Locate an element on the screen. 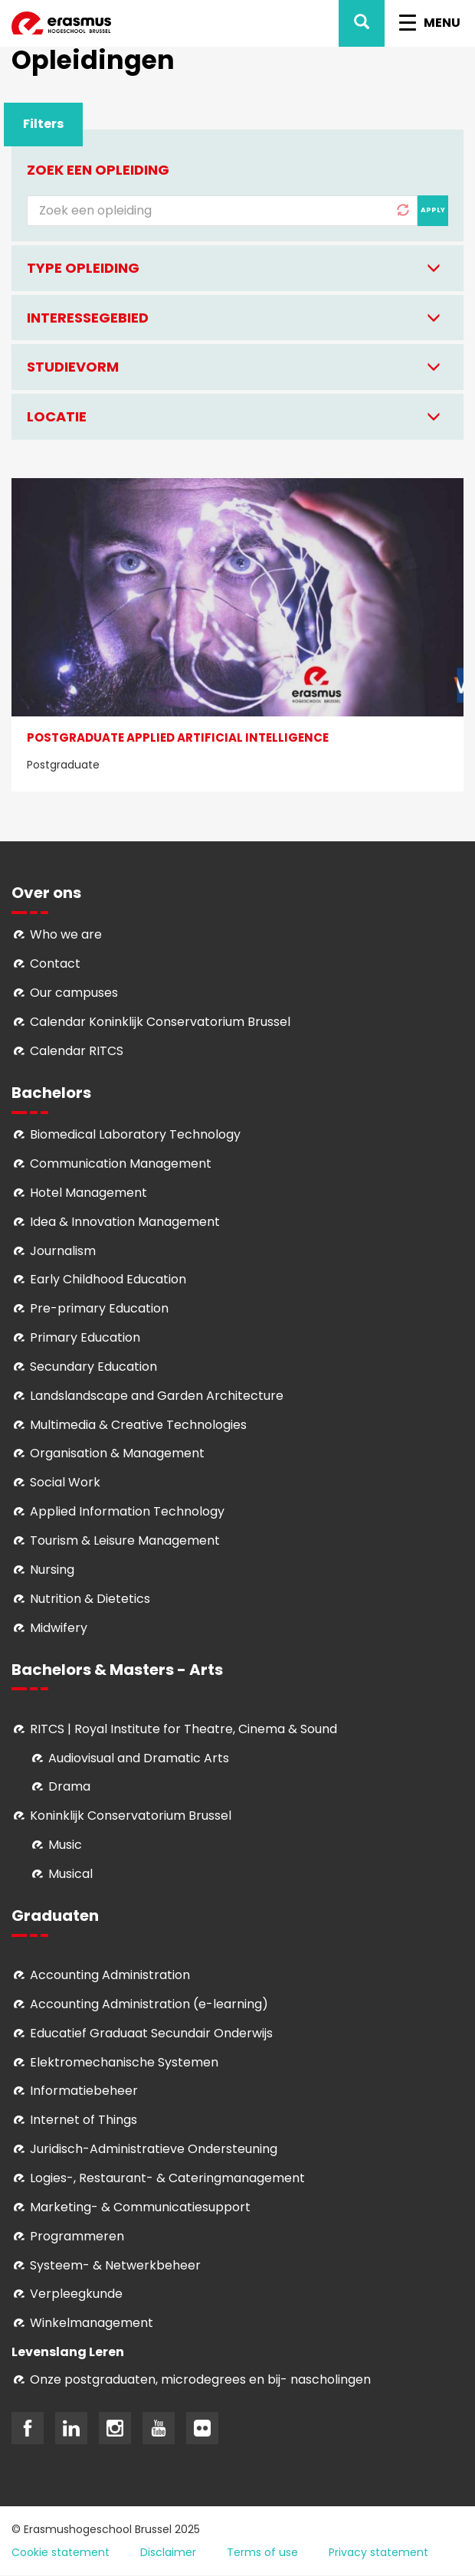  Marketing- & Communicatiesupport is located at coordinates (140, 2207).